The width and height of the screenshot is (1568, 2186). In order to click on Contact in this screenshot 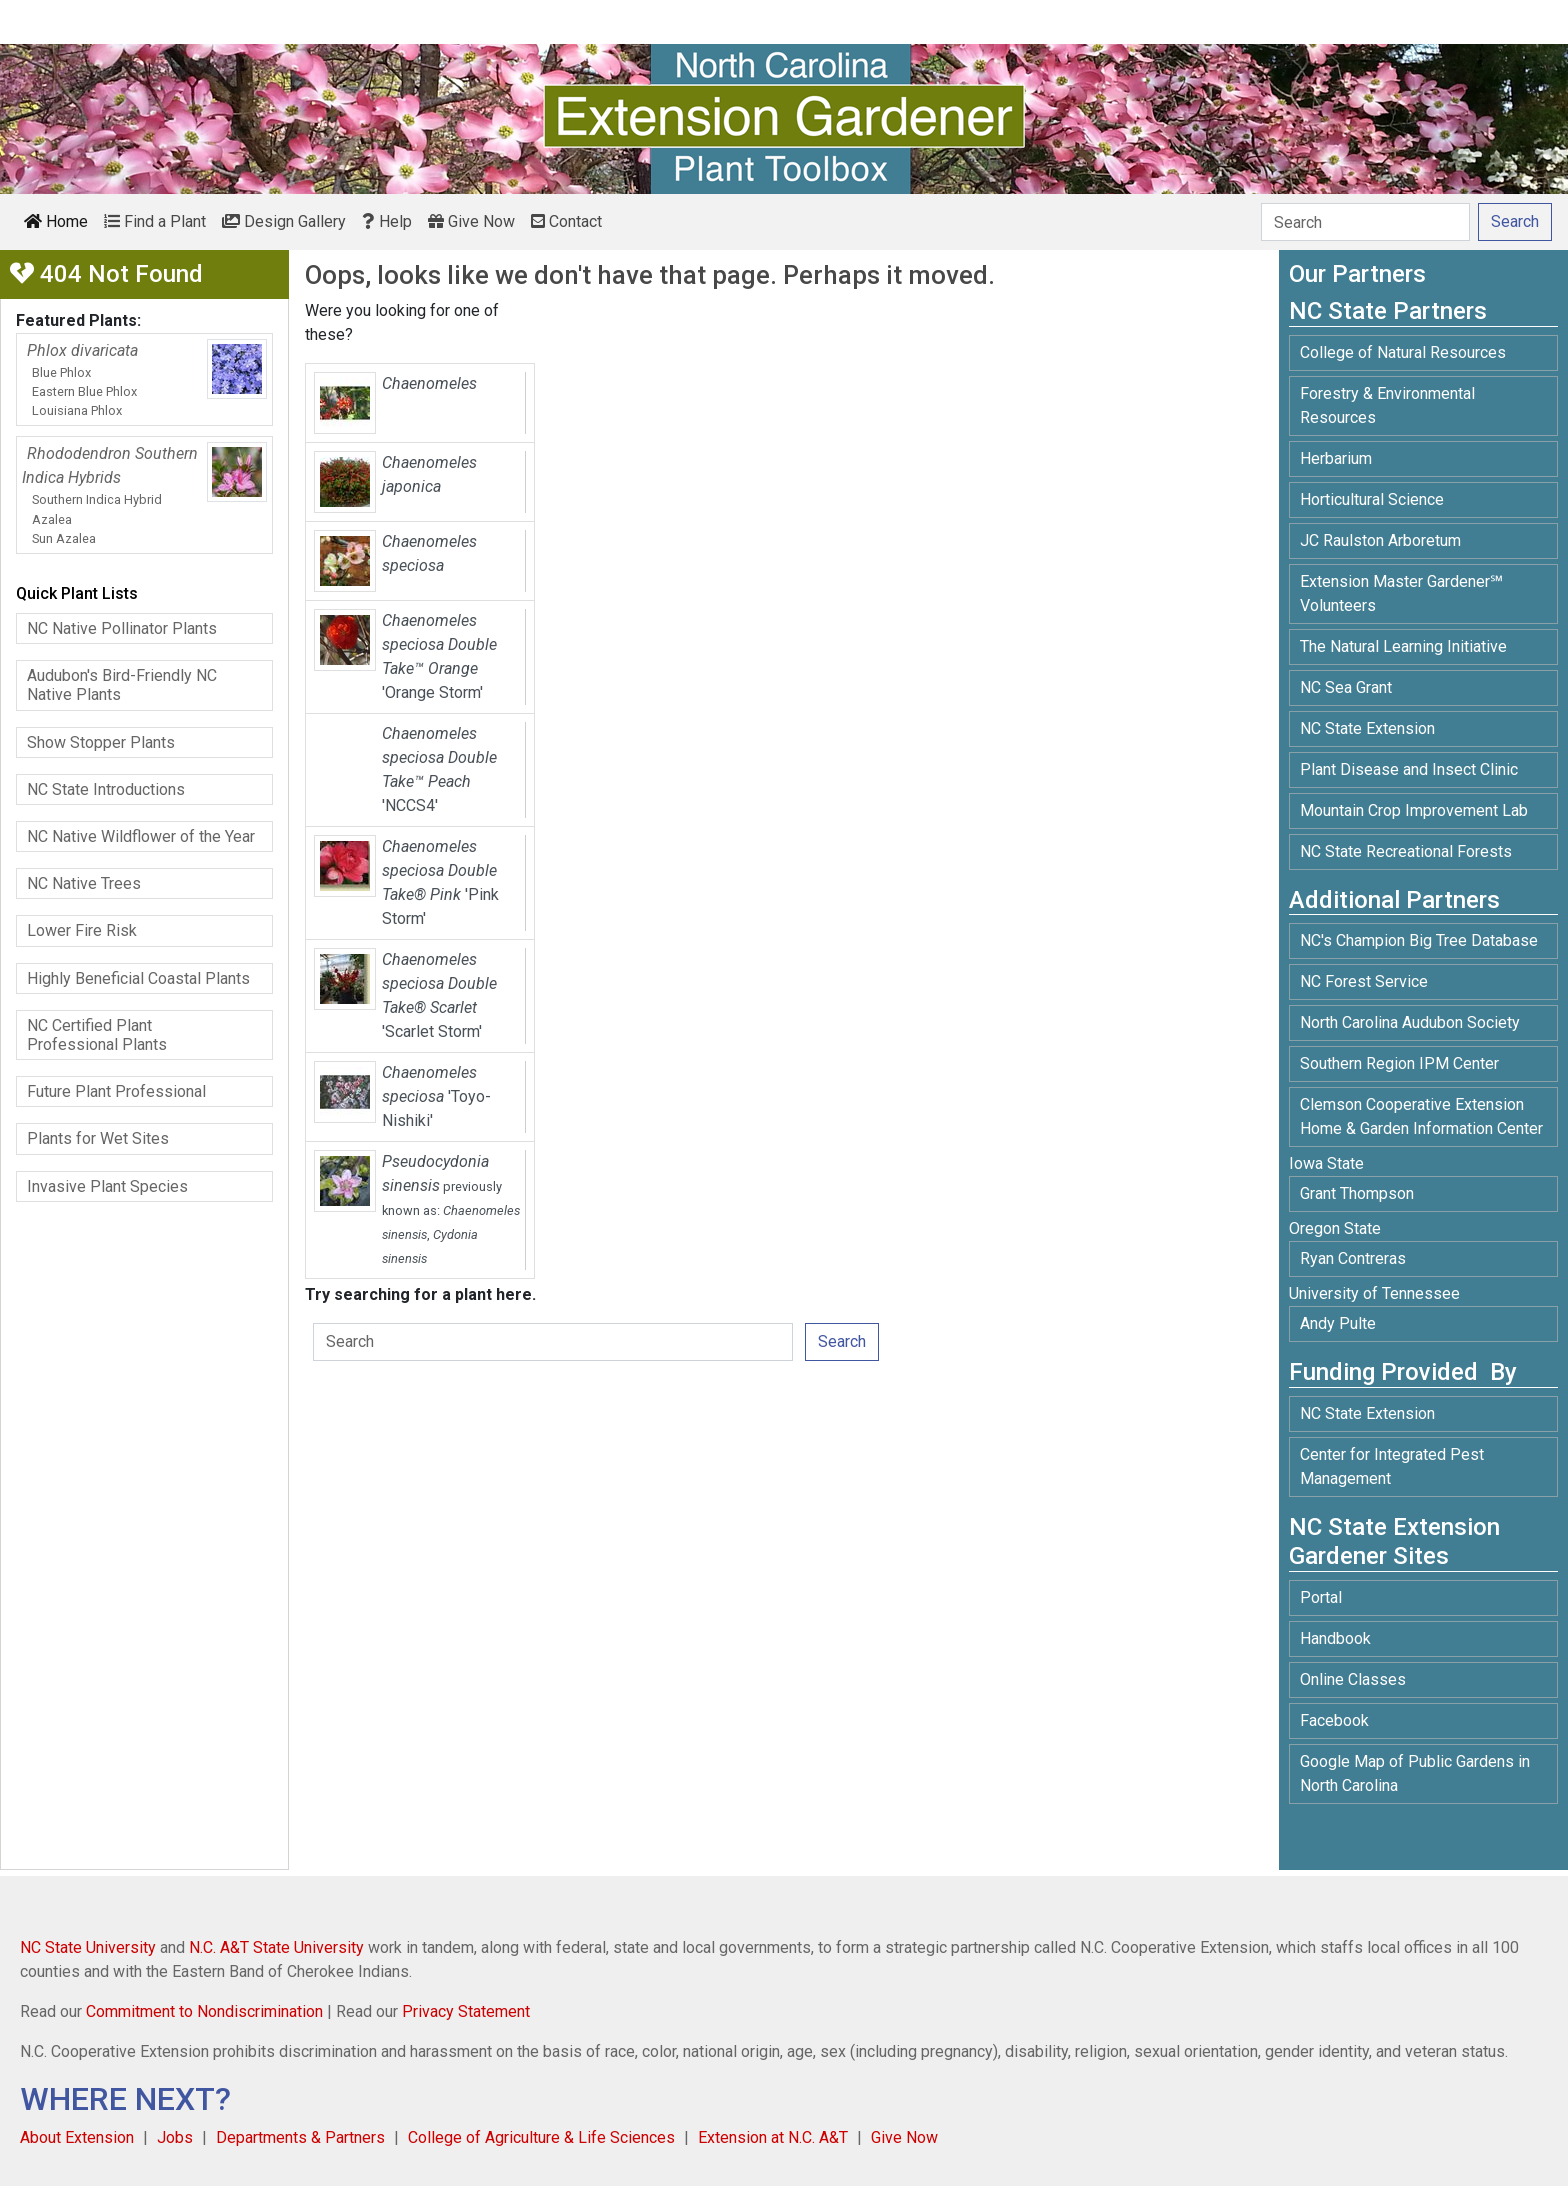, I will do `click(566, 221)`.